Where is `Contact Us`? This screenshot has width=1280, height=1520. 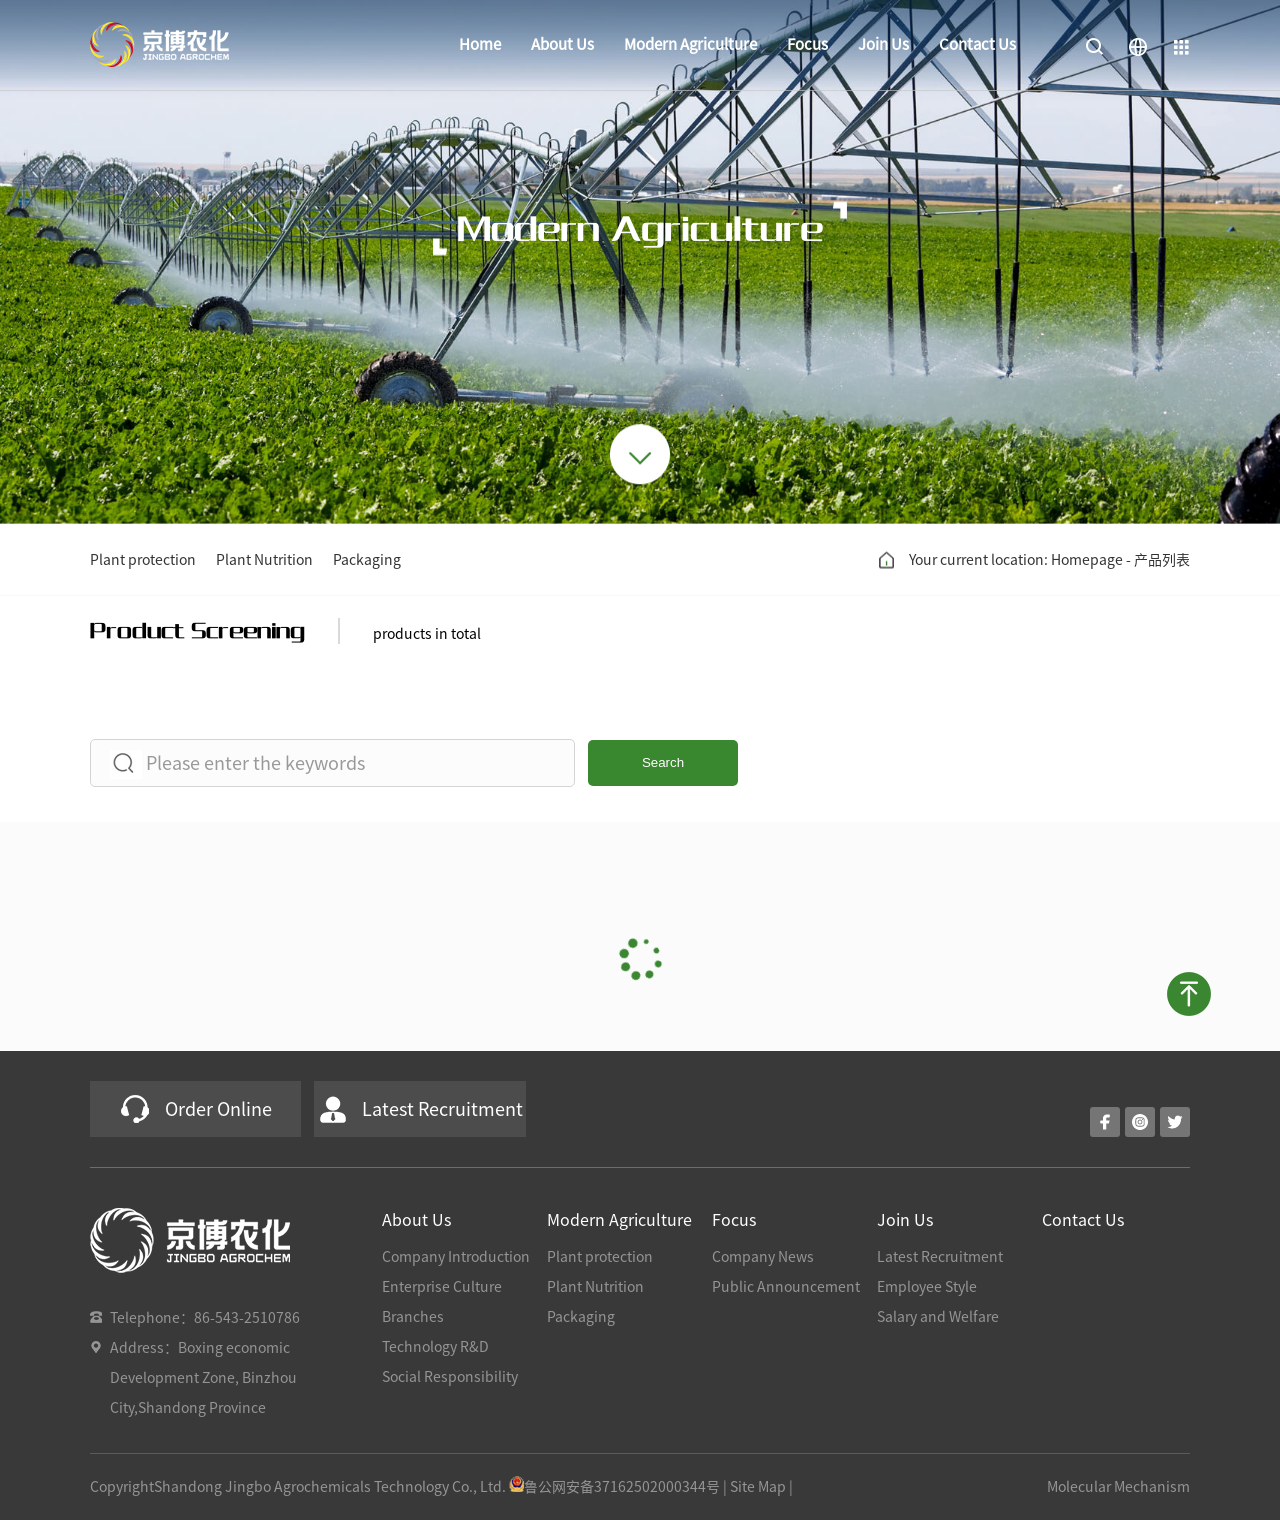
Contact Us is located at coordinates (977, 44).